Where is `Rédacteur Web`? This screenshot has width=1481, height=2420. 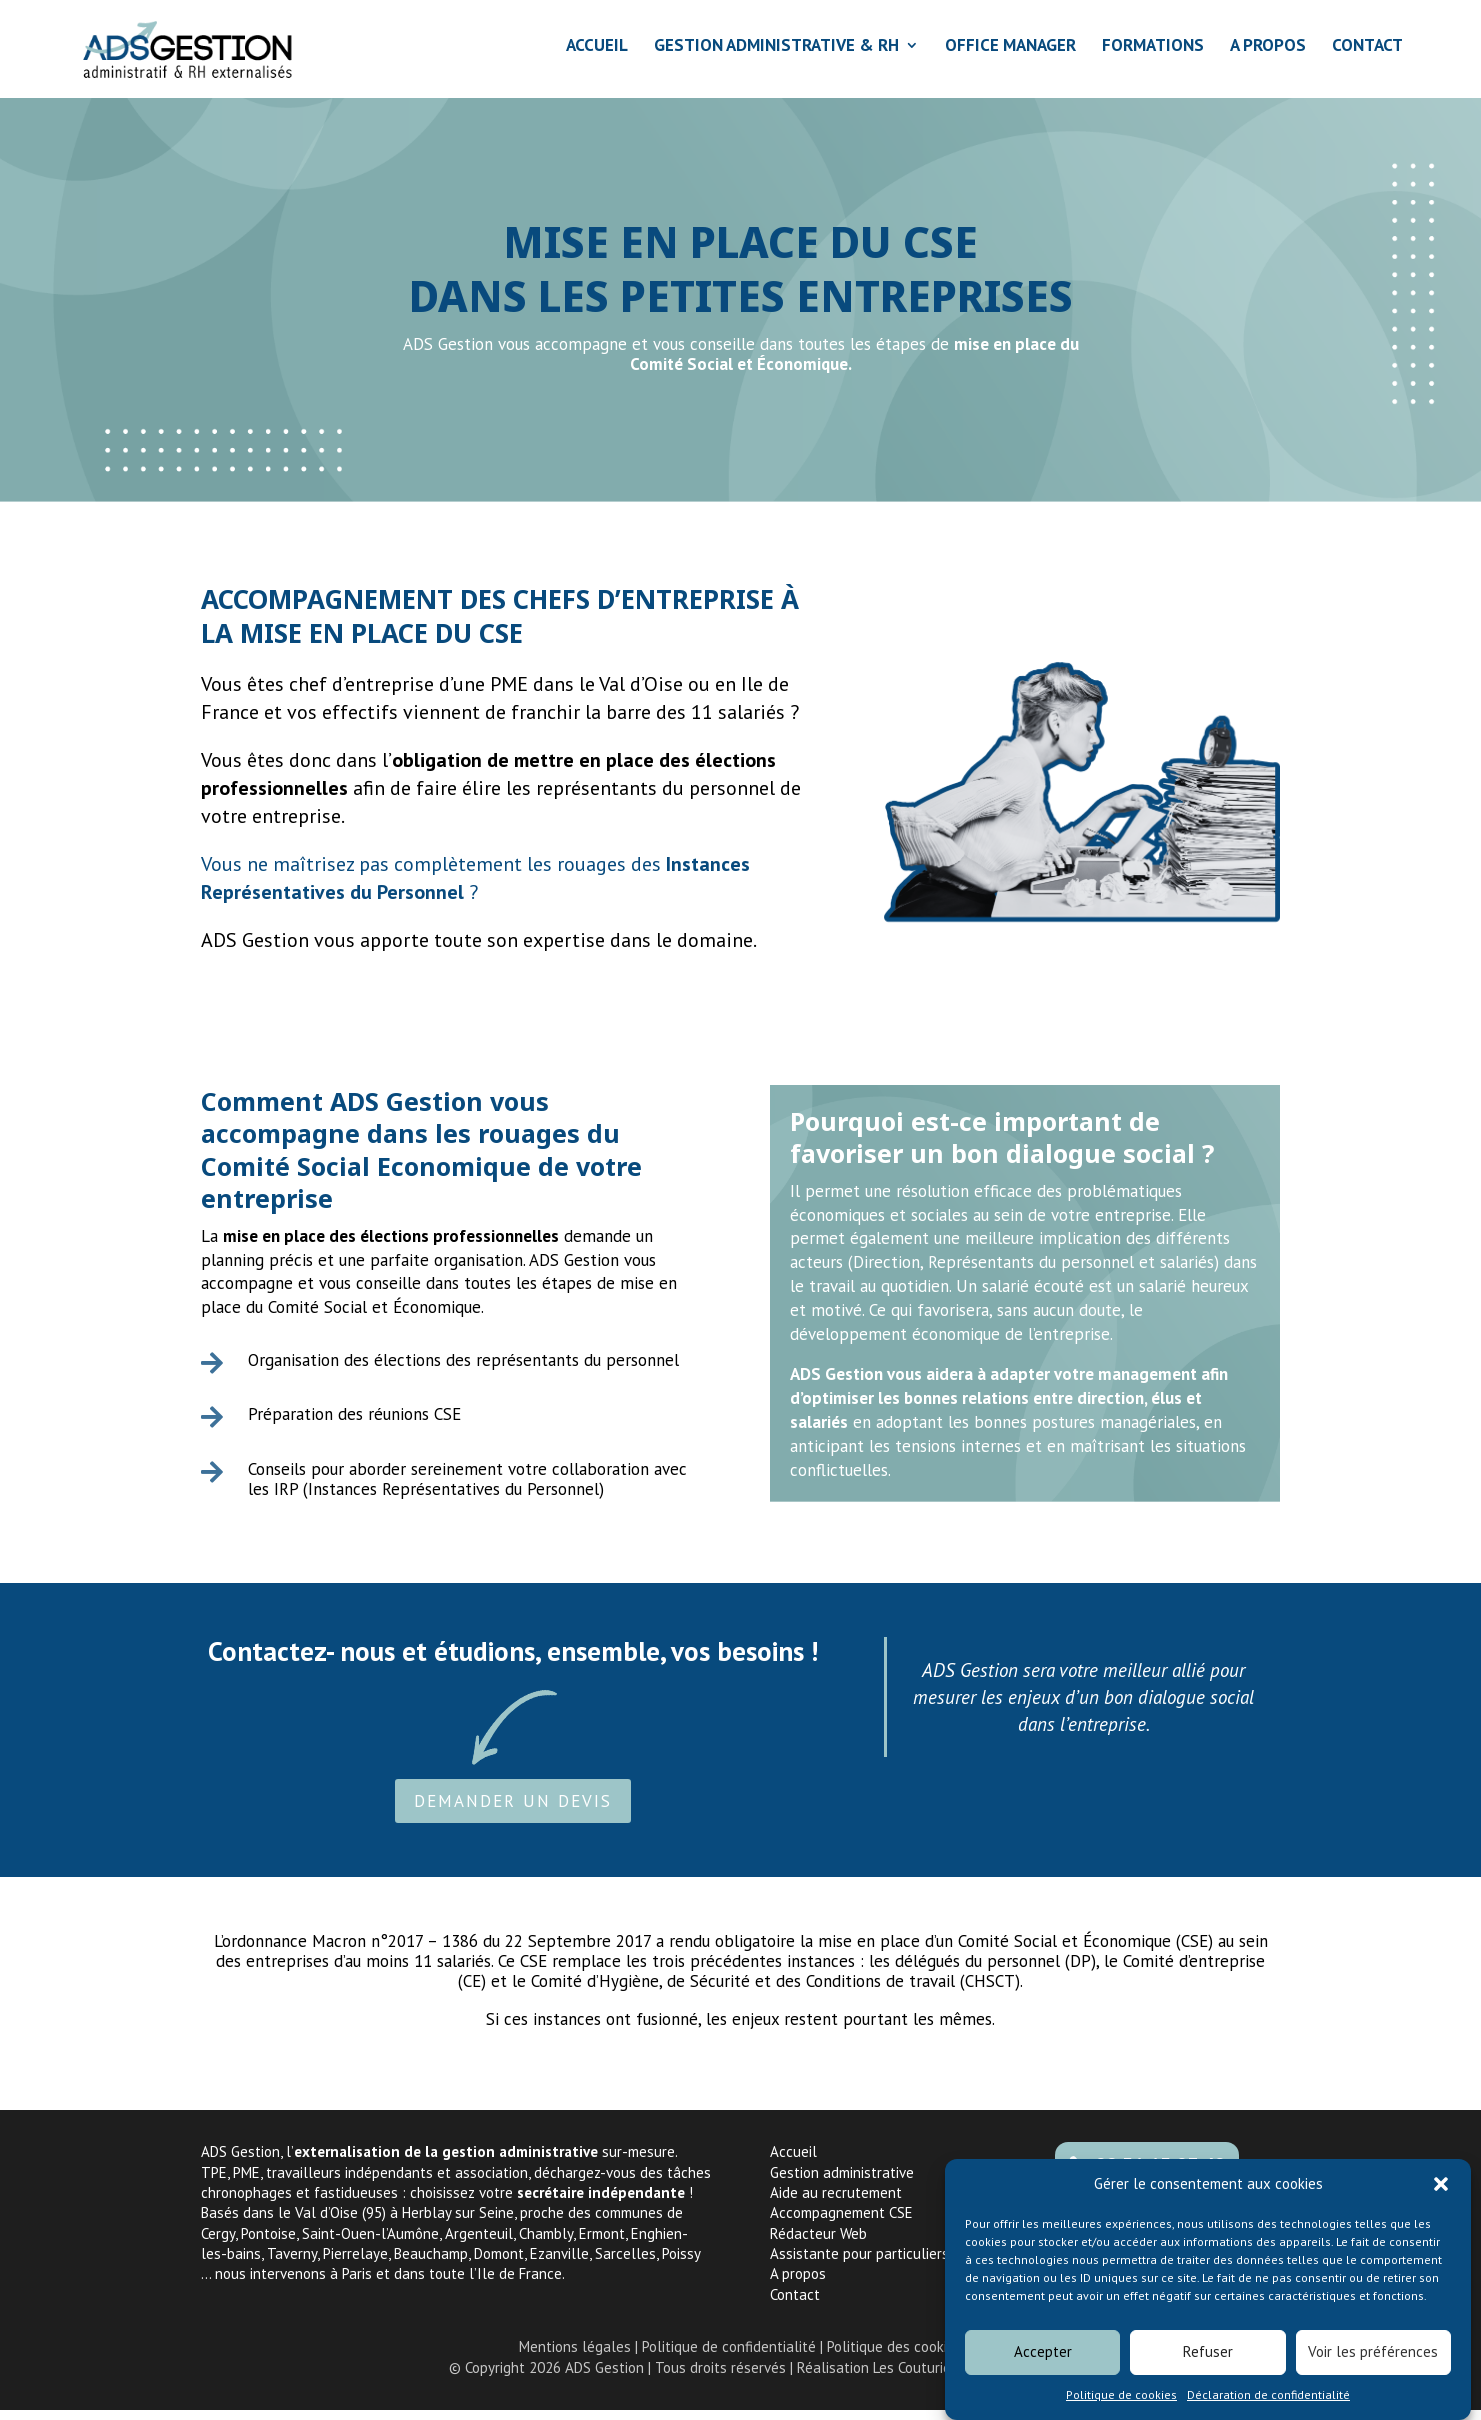 Rédacteur Web is located at coordinates (818, 2243).